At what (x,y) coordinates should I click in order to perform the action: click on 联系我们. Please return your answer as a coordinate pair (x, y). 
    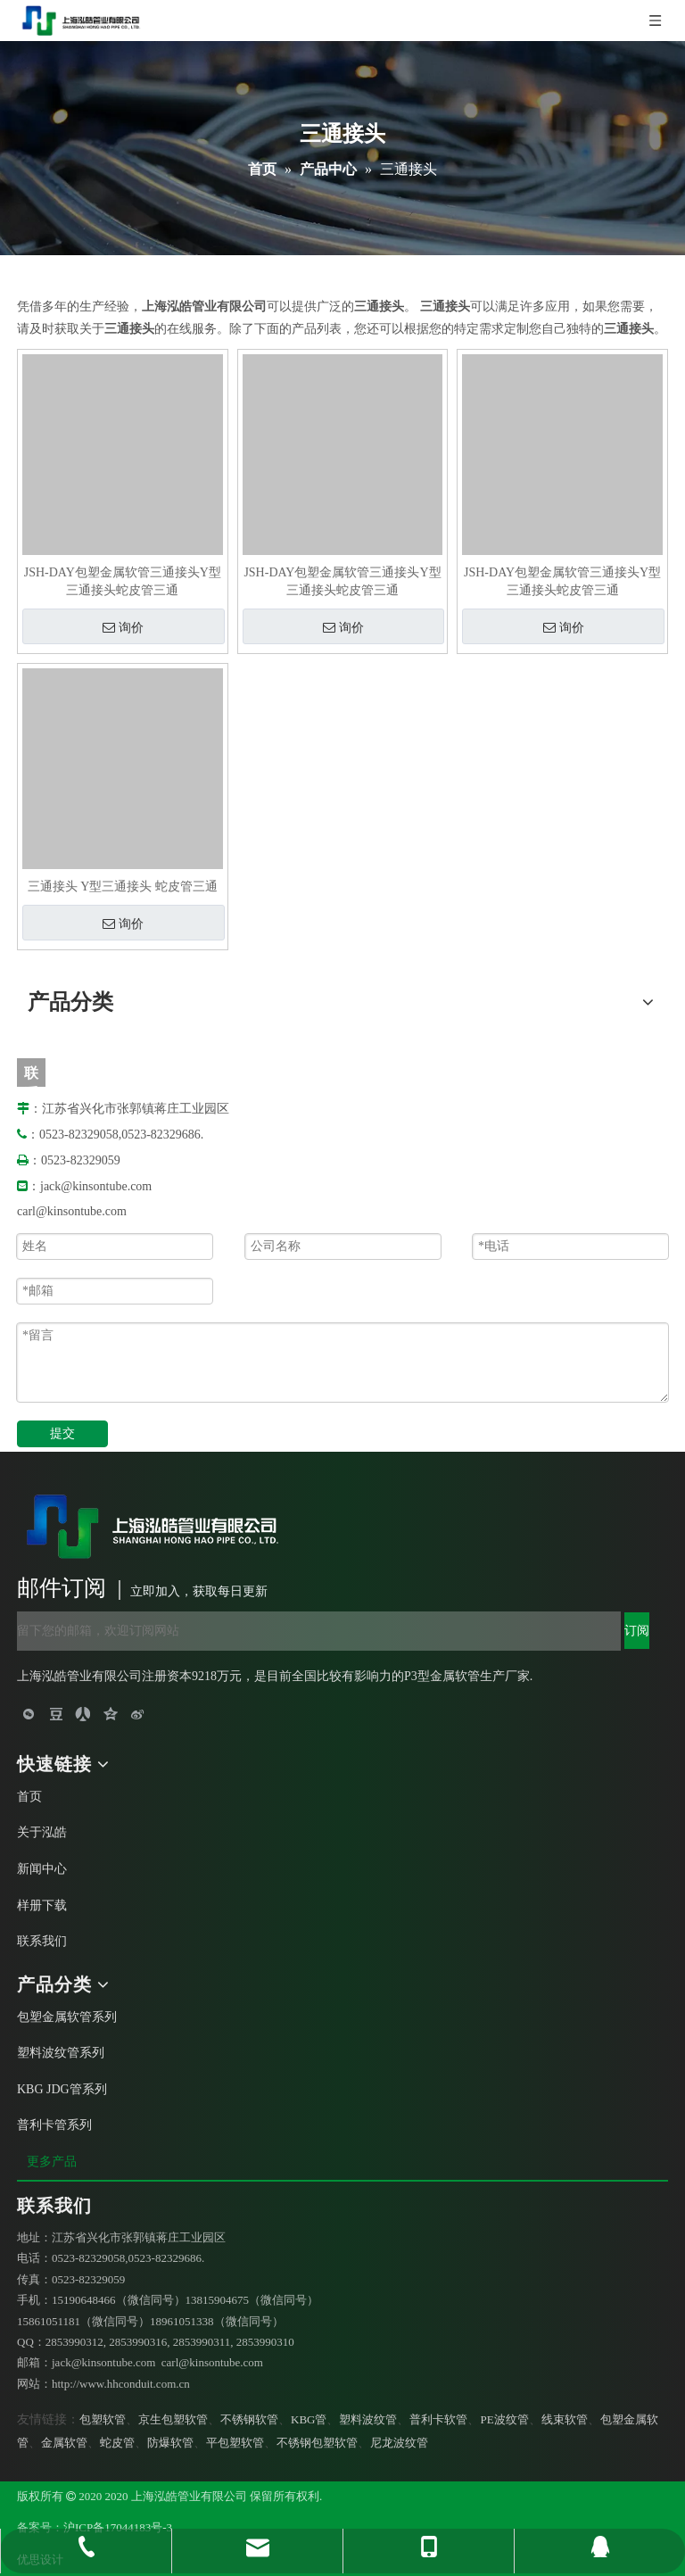
    Looking at the image, I should click on (42, 1941).